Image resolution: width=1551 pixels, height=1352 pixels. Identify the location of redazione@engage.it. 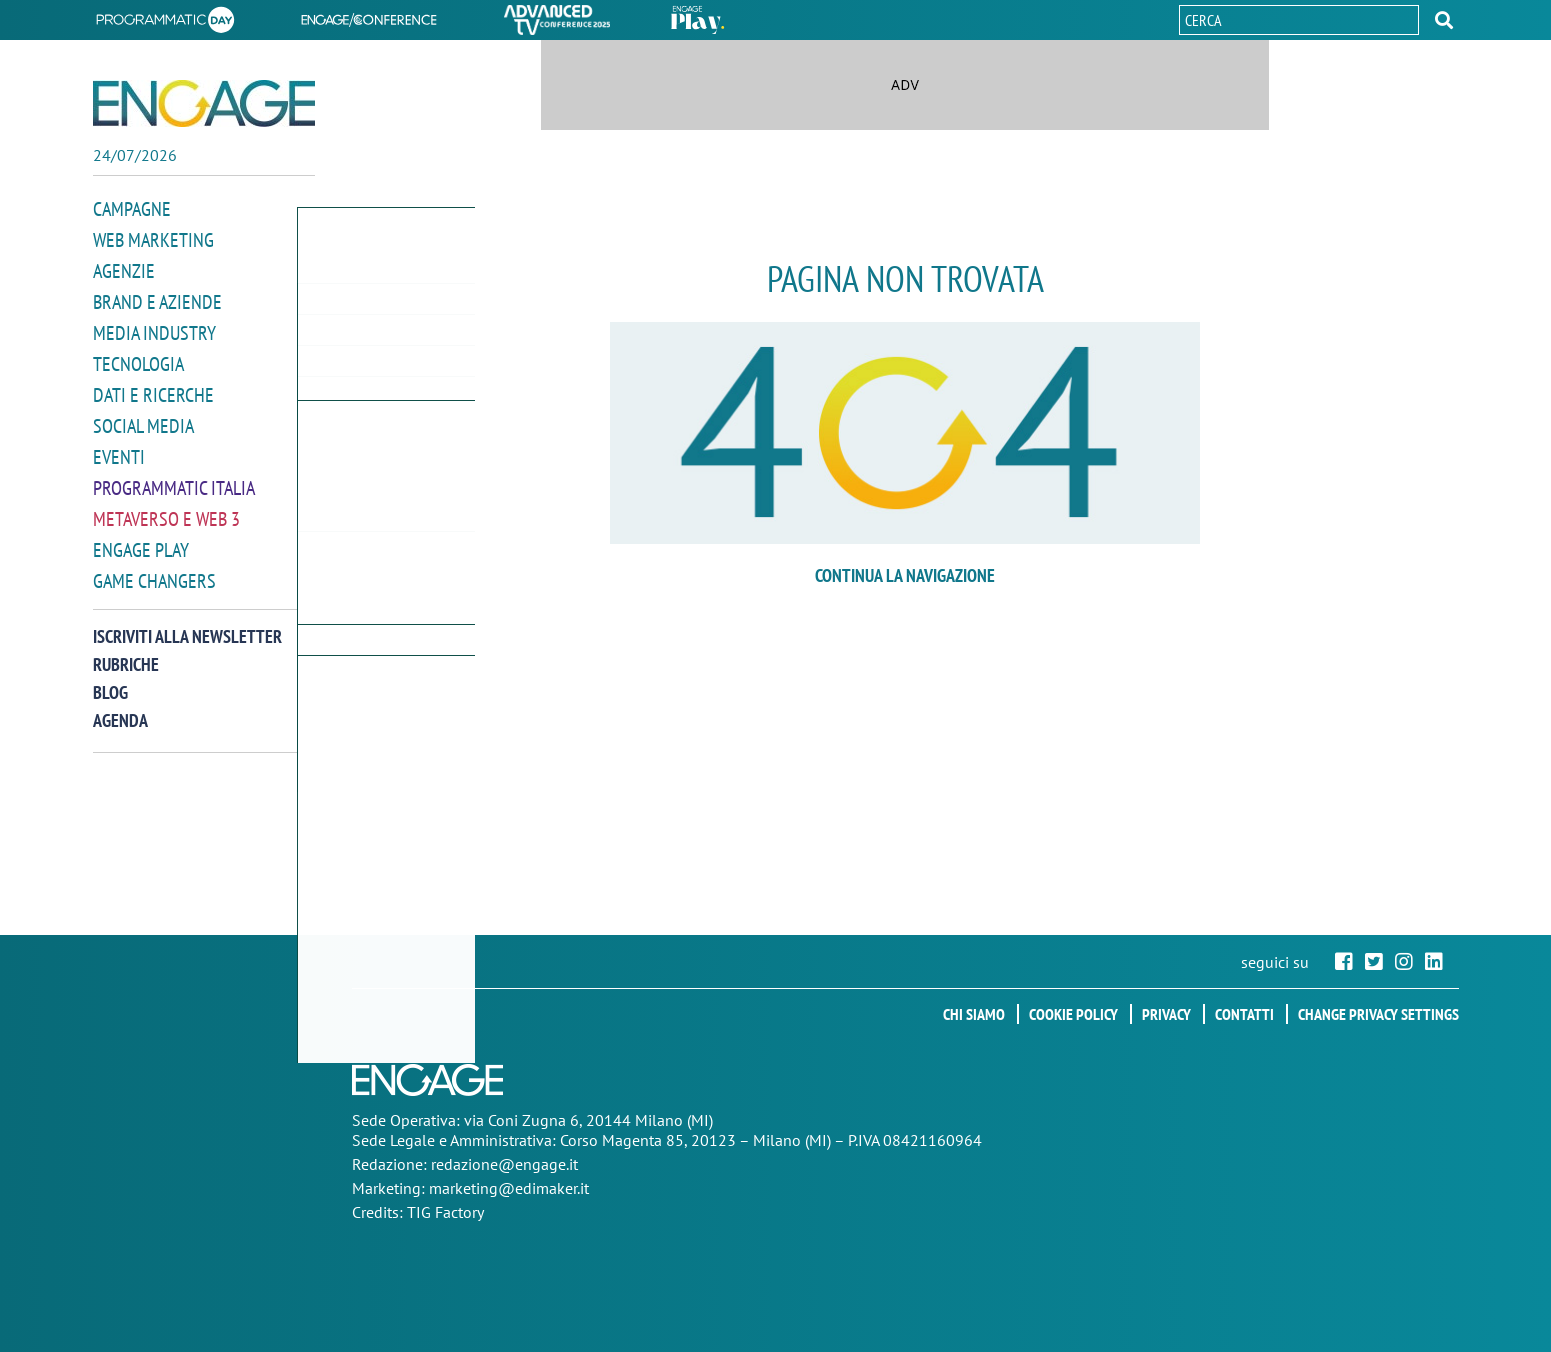
(504, 1164).